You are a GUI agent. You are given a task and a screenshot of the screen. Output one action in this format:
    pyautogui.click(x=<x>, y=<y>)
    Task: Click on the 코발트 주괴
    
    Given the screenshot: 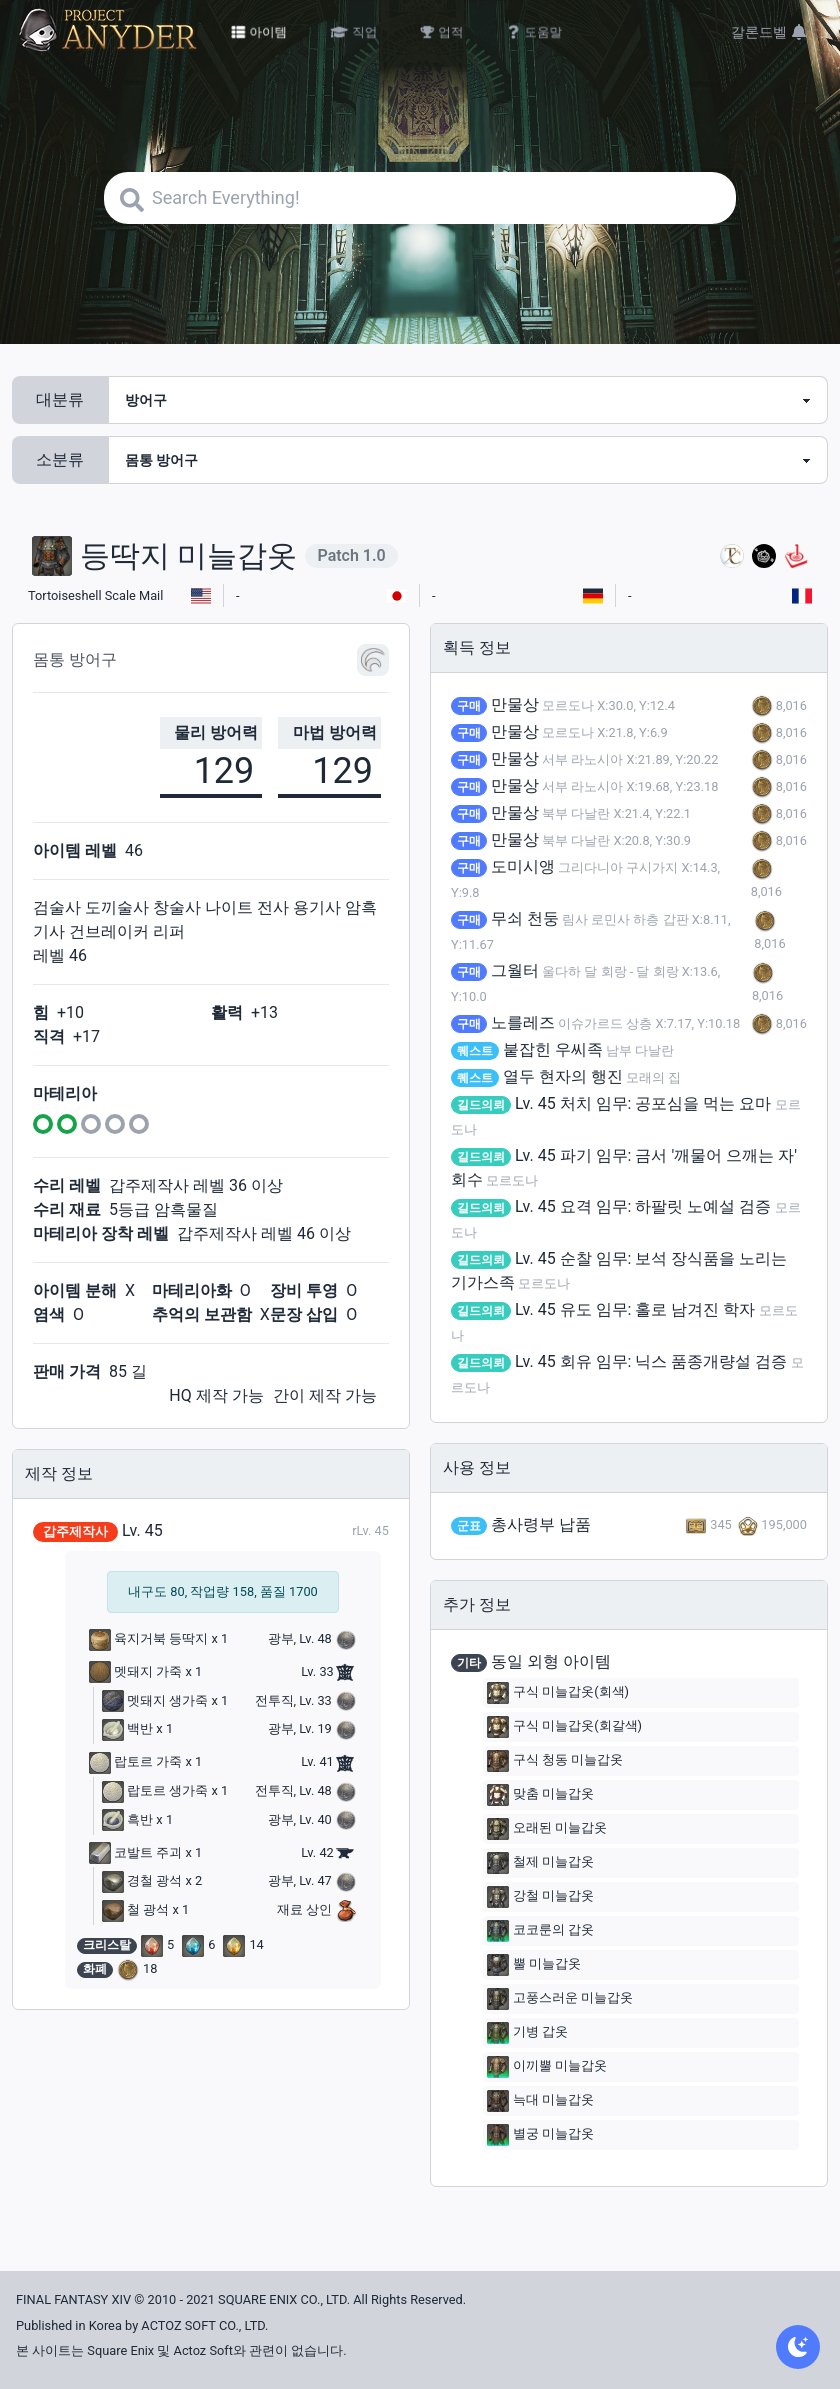 What is the action you would take?
    pyautogui.click(x=135, y=1852)
    